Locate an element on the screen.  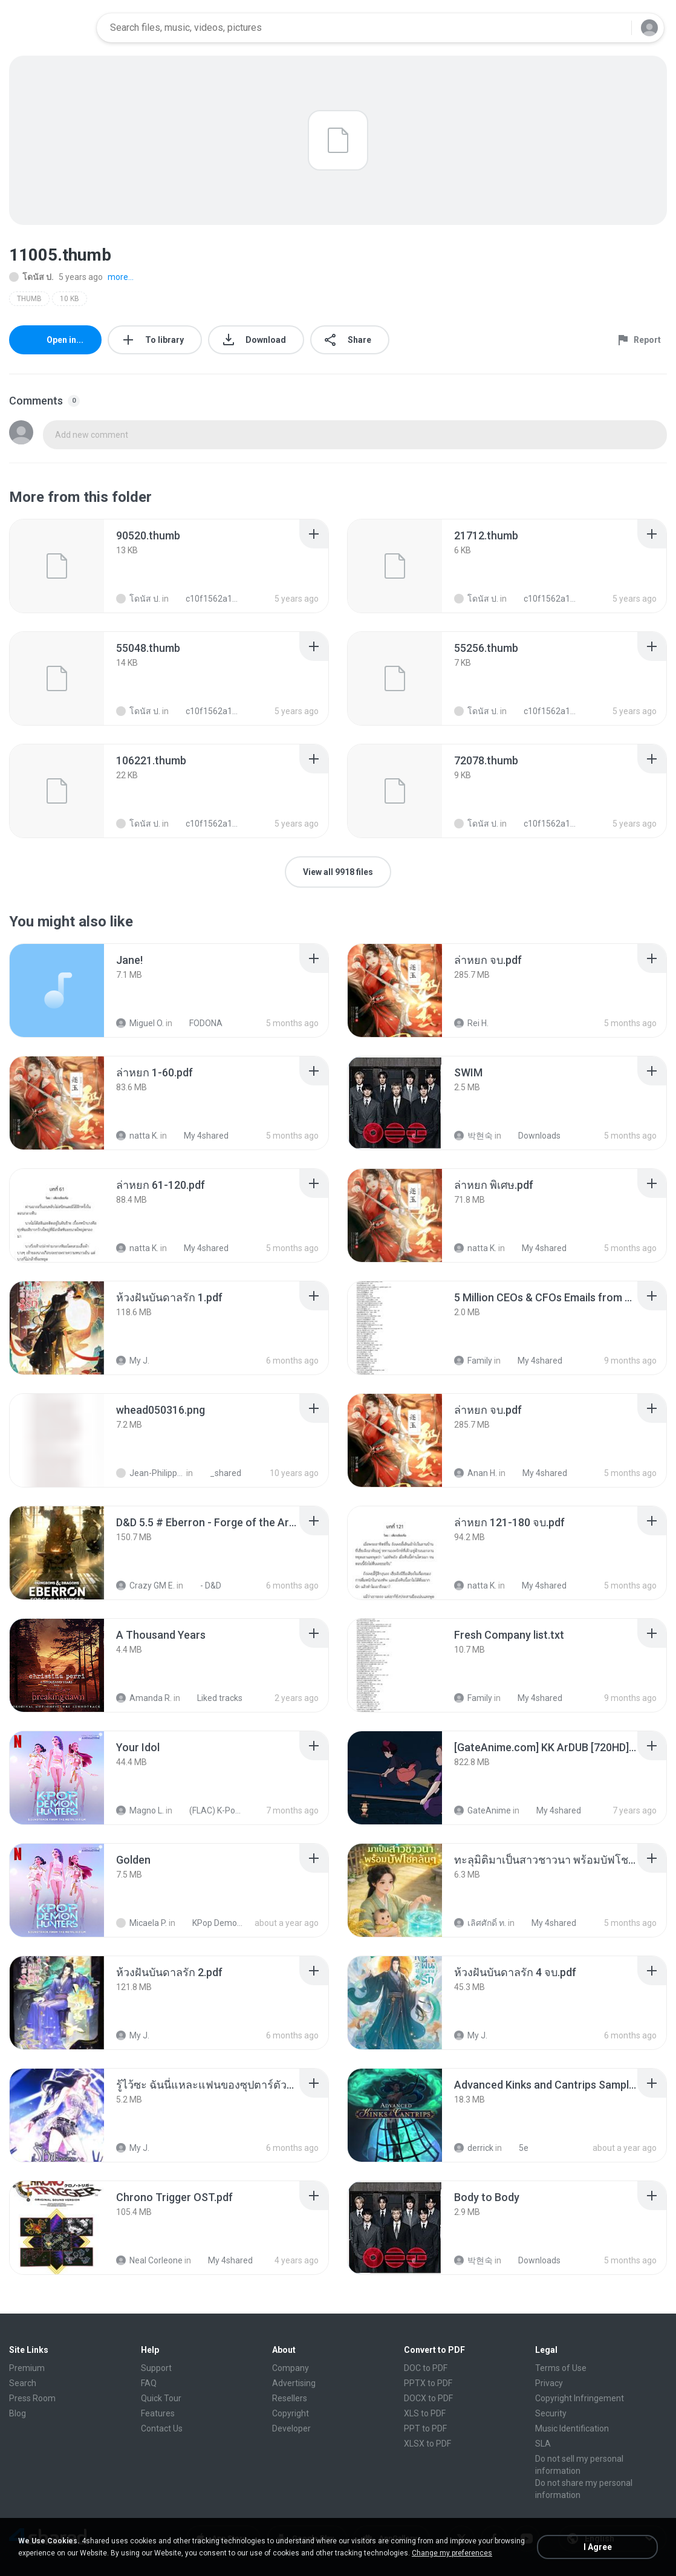
Security is located at coordinates (551, 2413).